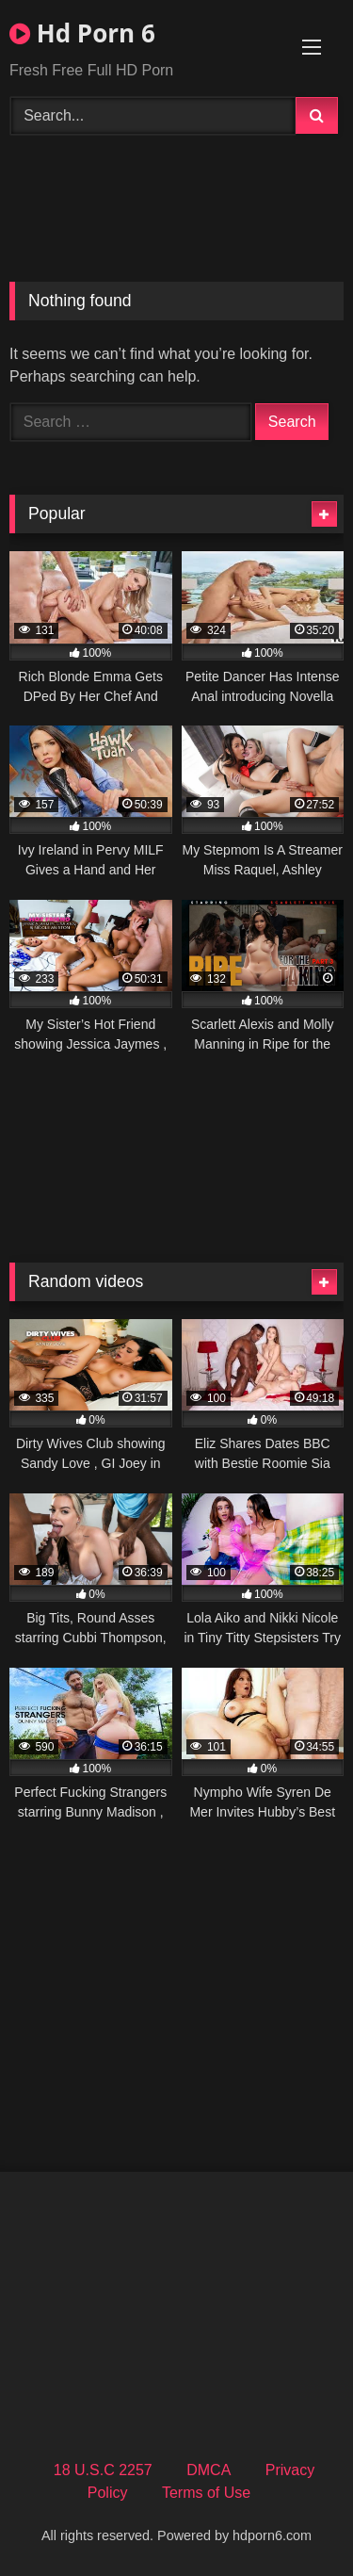 This screenshot has height=2576, width=353. What do you see at coordinates (82, 33) in the screenshot?
I see `Hd Porn 6` at bounding box center [82, 33].